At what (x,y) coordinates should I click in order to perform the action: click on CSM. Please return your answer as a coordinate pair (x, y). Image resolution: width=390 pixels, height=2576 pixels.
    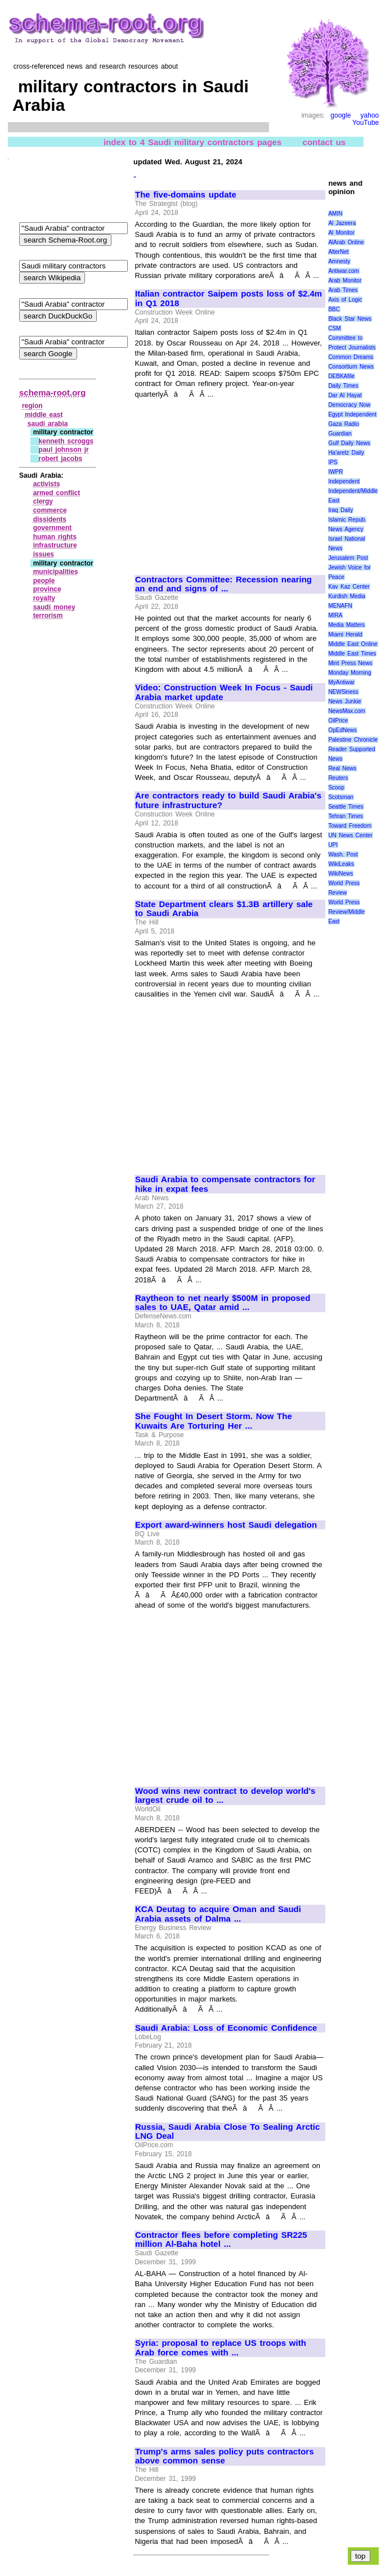
    Looking at the image, I should click on (334, 328).